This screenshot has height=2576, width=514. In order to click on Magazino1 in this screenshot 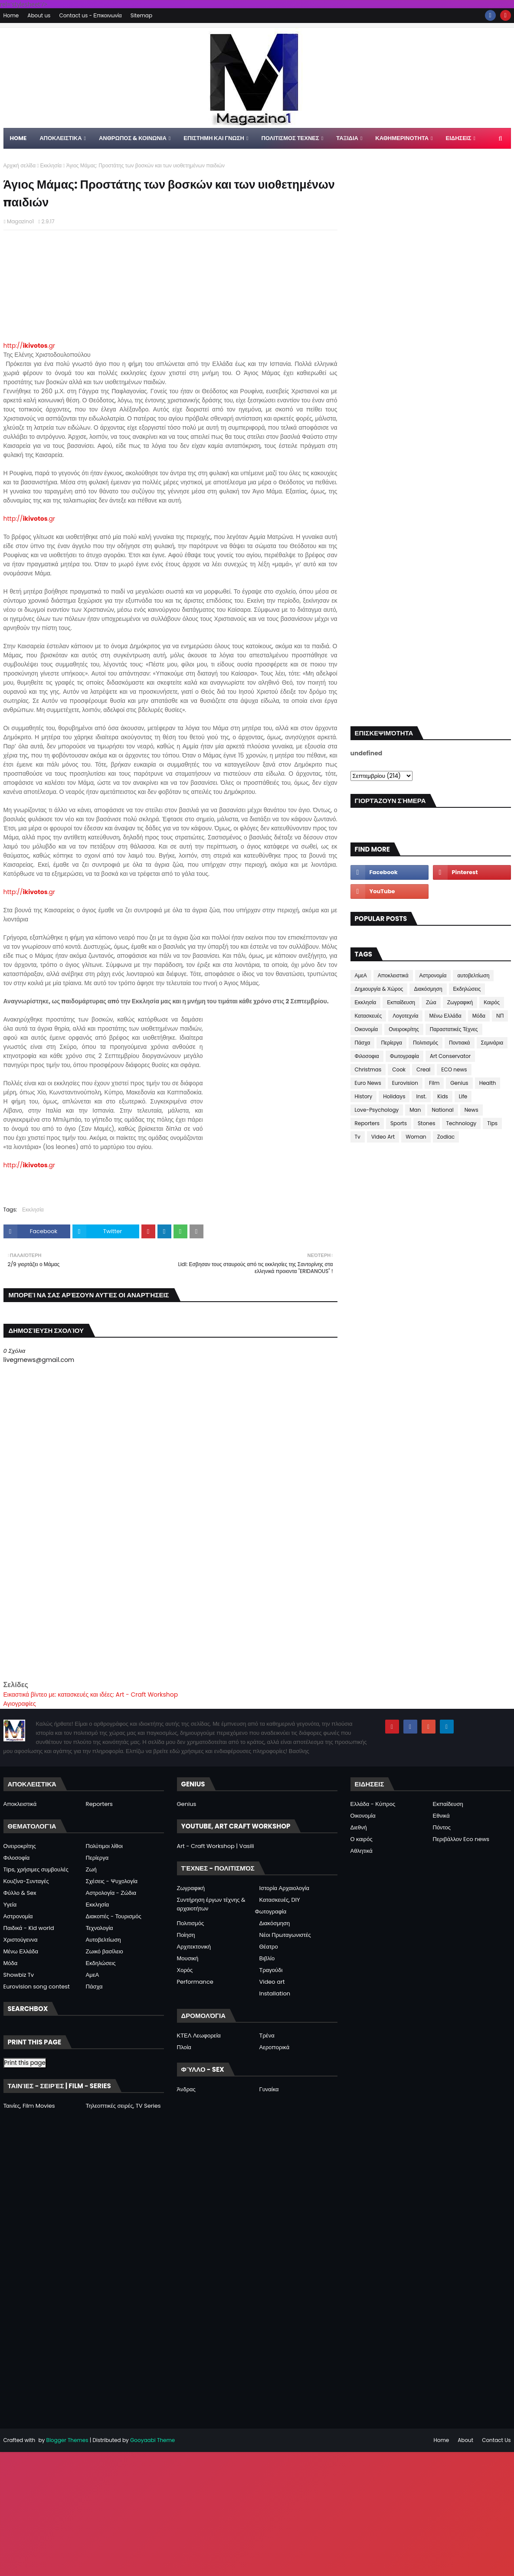, I will do `click(20, 221)`.